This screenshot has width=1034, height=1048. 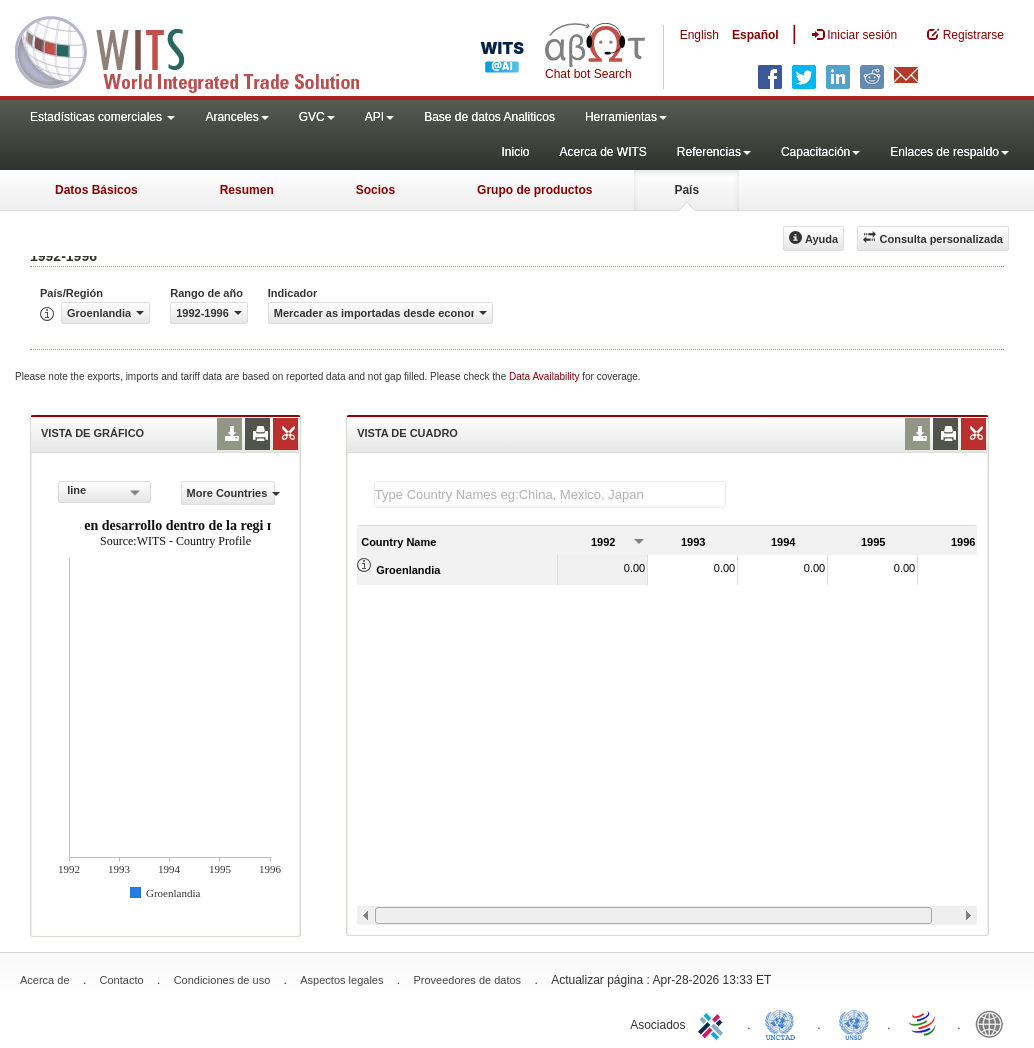 What do you see at coordinates (236, 117) in the screenshot?
I see `Aranceles` at bounding box center [236, 117].